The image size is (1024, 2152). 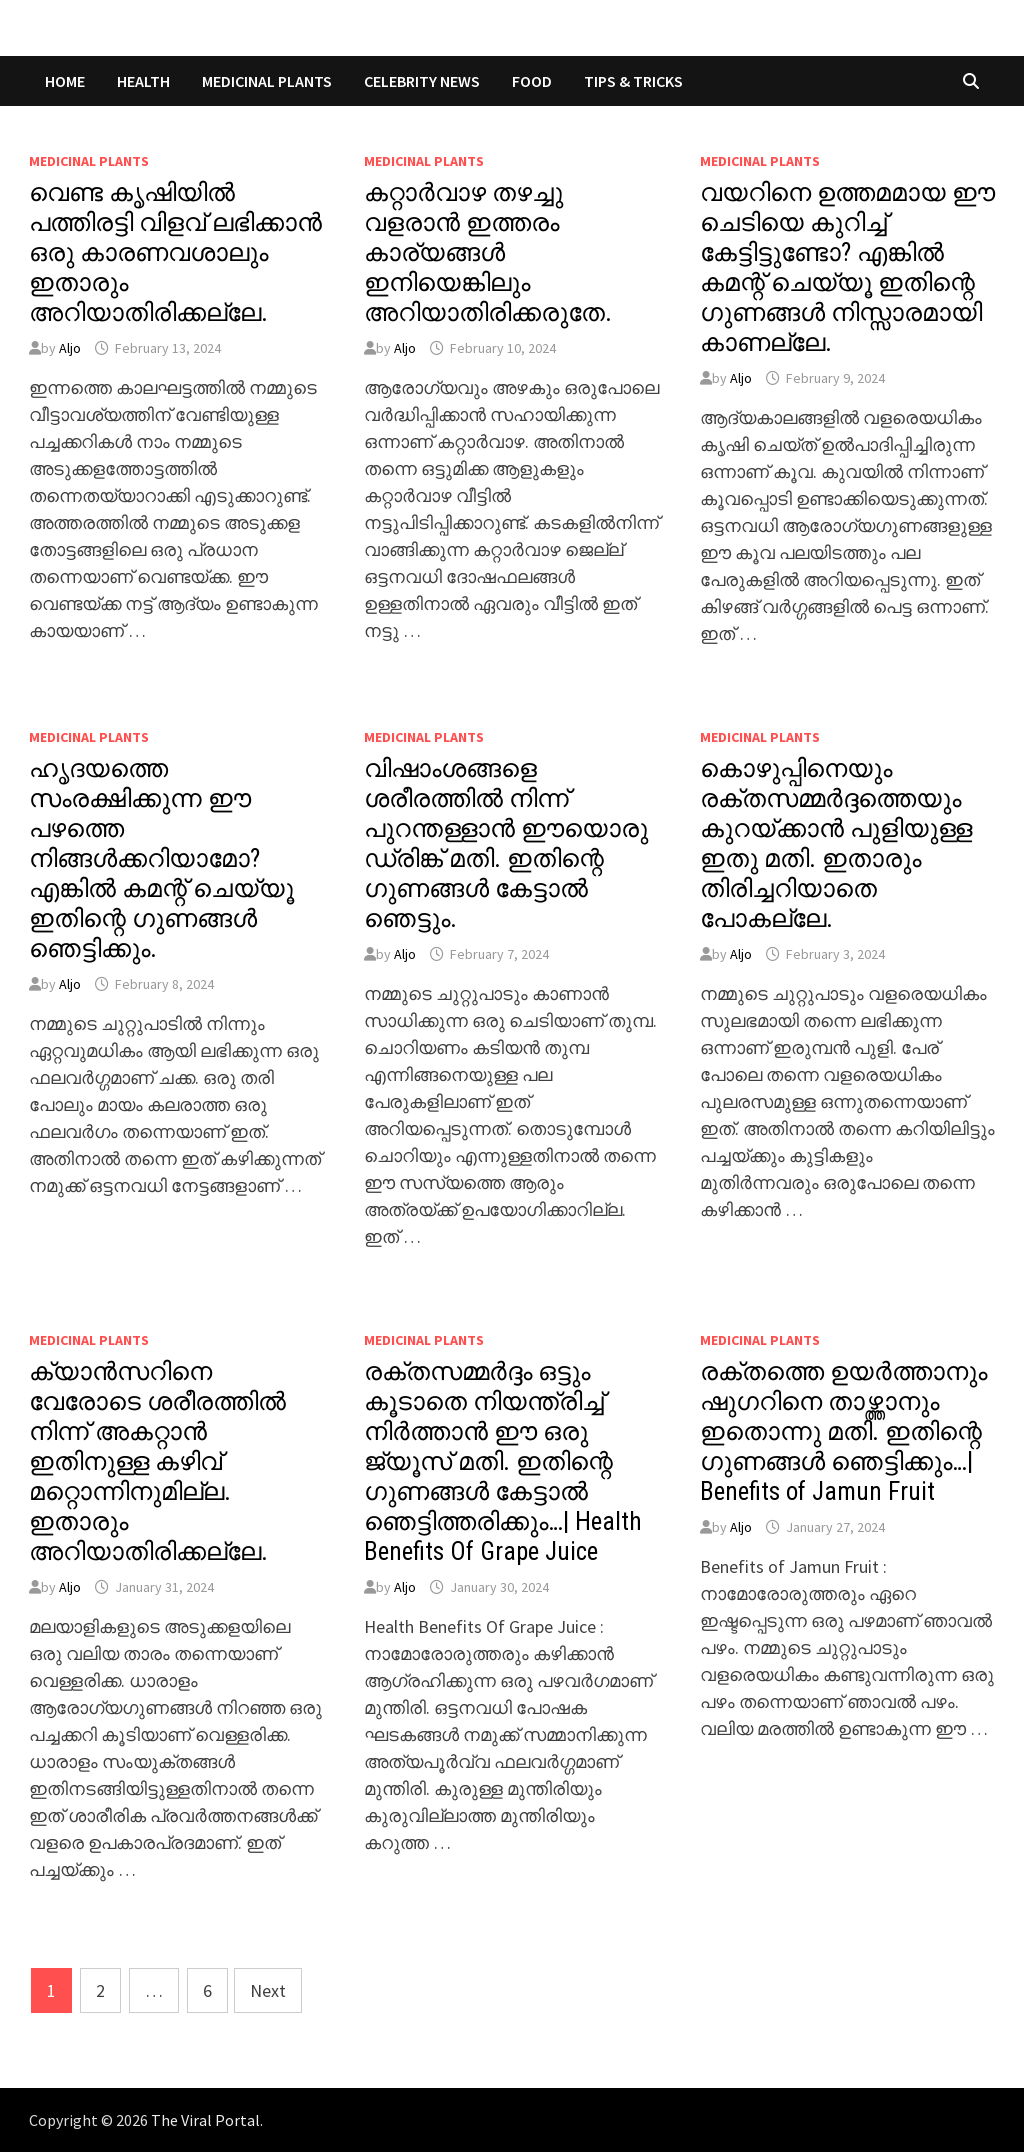 What do you see at coordinates (843, 1431) in the screenshot?
I see `രക്തത്തെ ഉയർത്താനും ഷുഗറിനെ താഴ്ത്താനും ഇതൊന്നു മതി. ഇതിന്റെ ഗുണങ്ങൾ ഞെട്ടിക്കും…| Benefits of Jamun Fruit` at bounding box center [843, 1431].